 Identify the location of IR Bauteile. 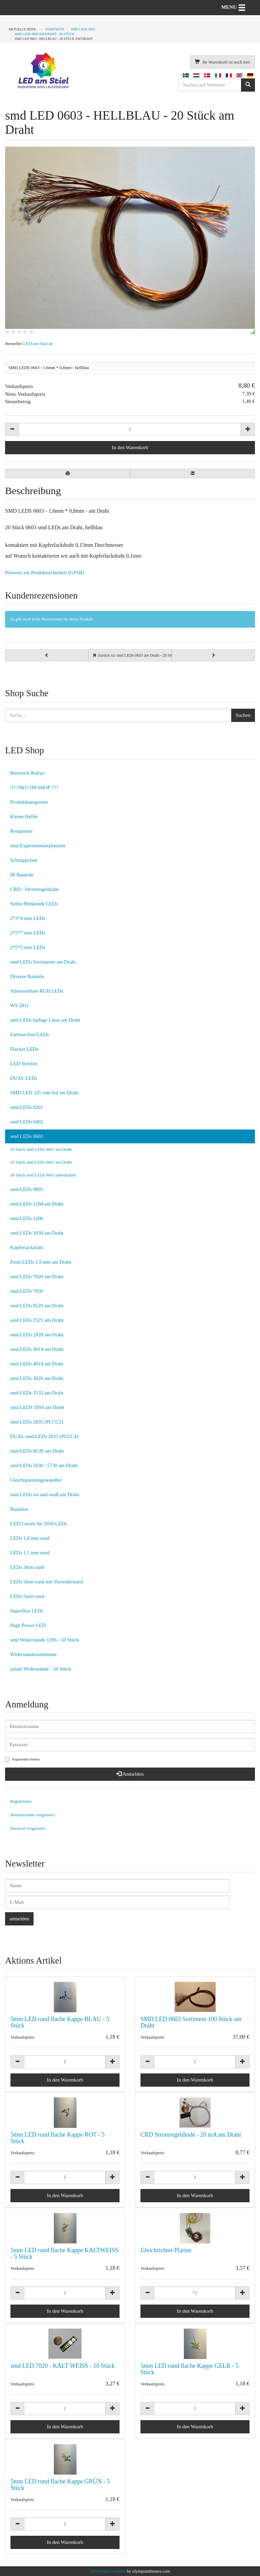
(22, 874).